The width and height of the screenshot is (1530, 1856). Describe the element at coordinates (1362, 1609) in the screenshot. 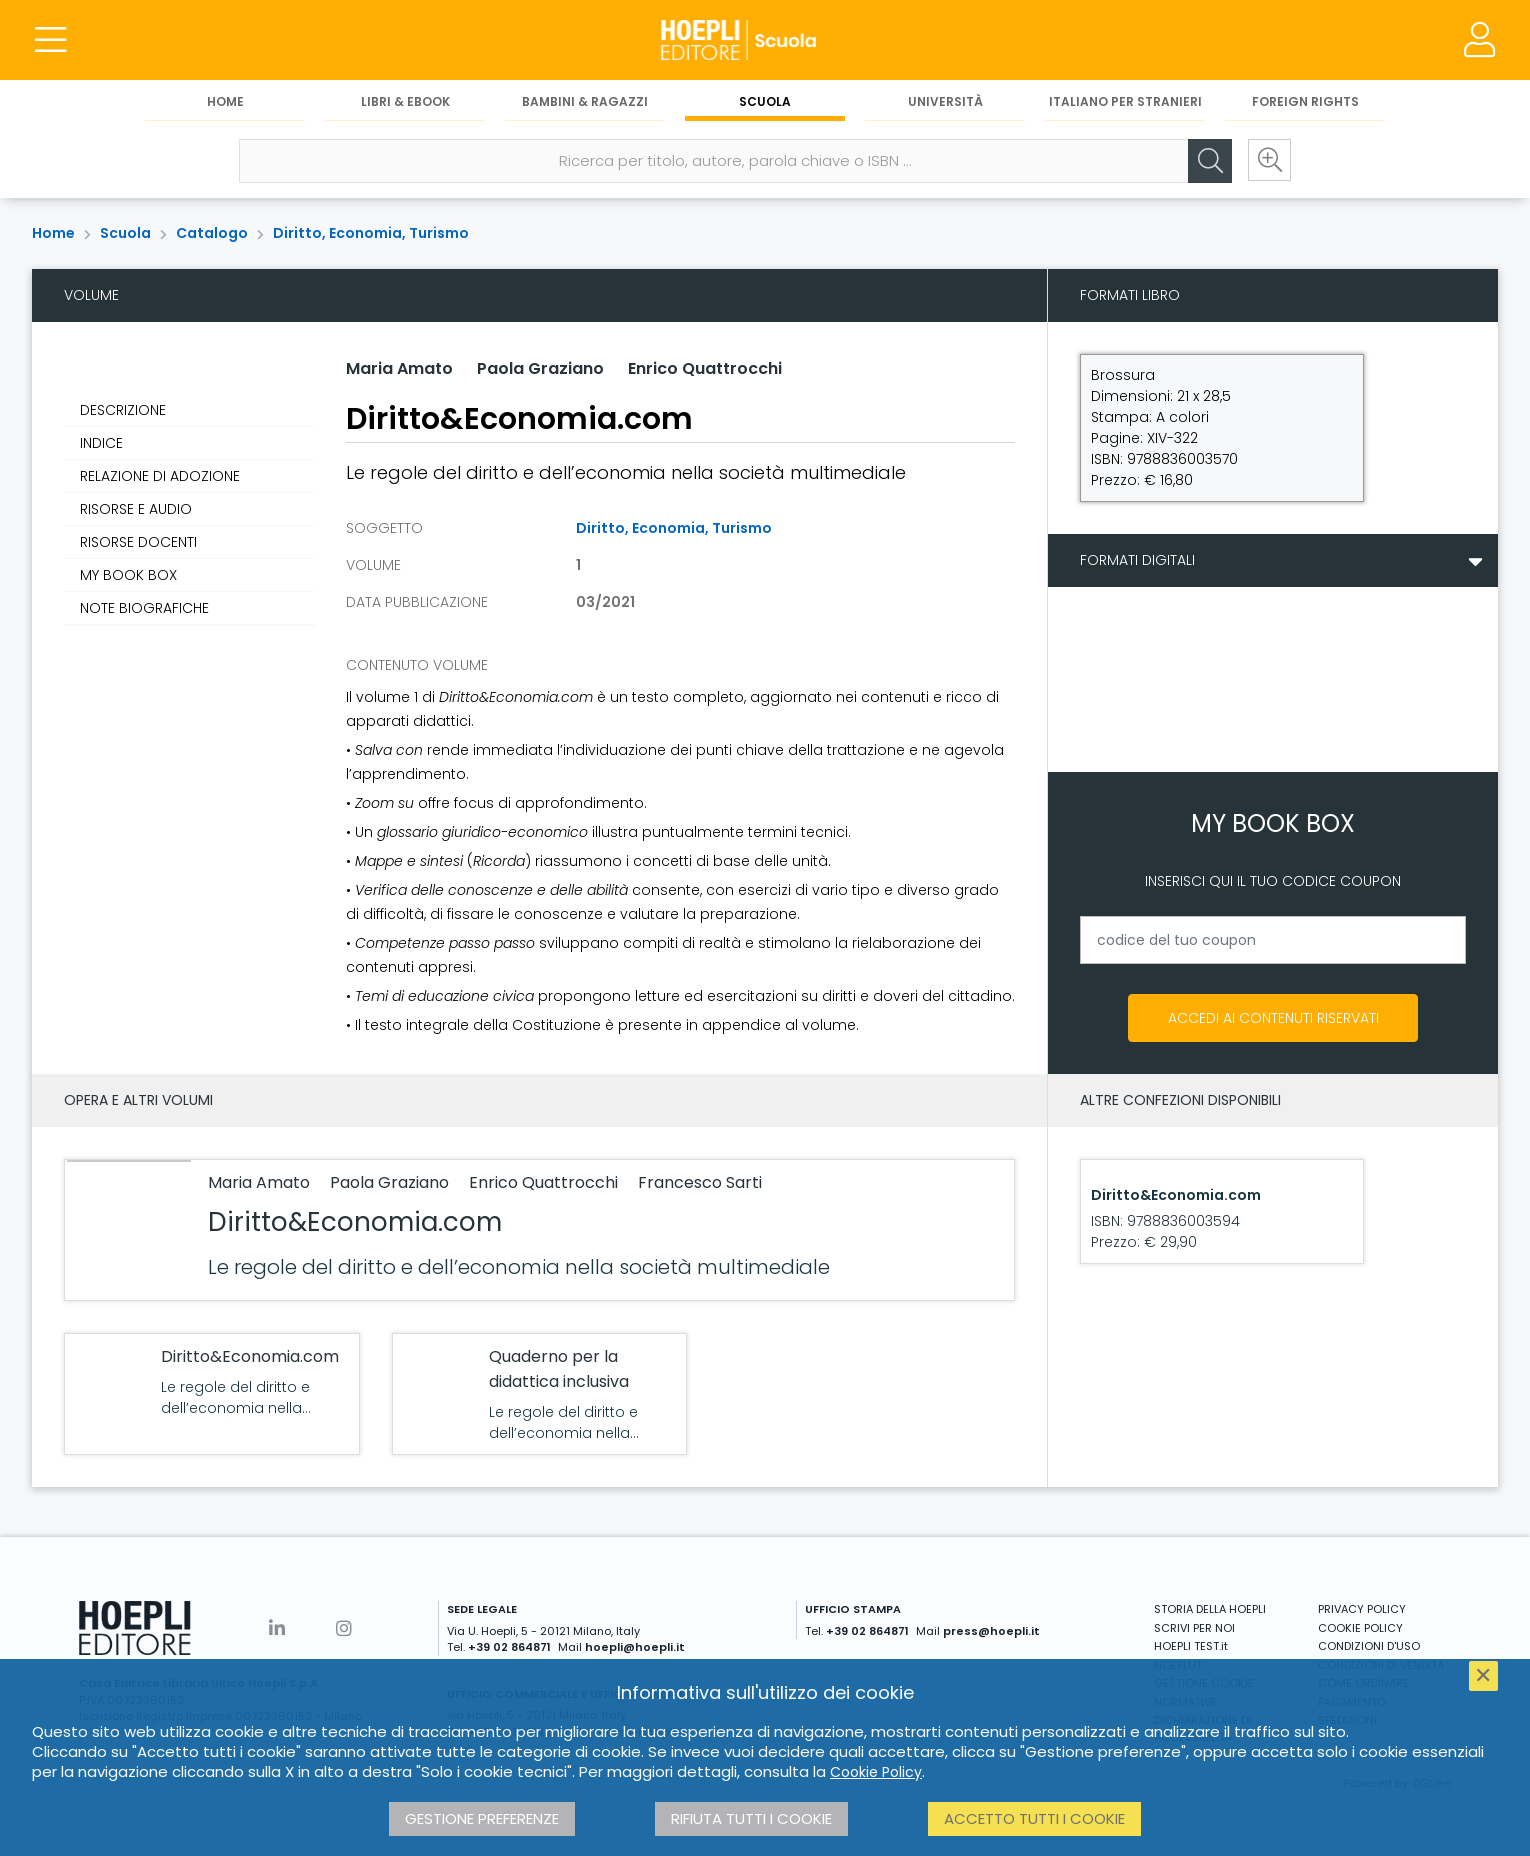

I see `PRIVACY POLICY` at that location.